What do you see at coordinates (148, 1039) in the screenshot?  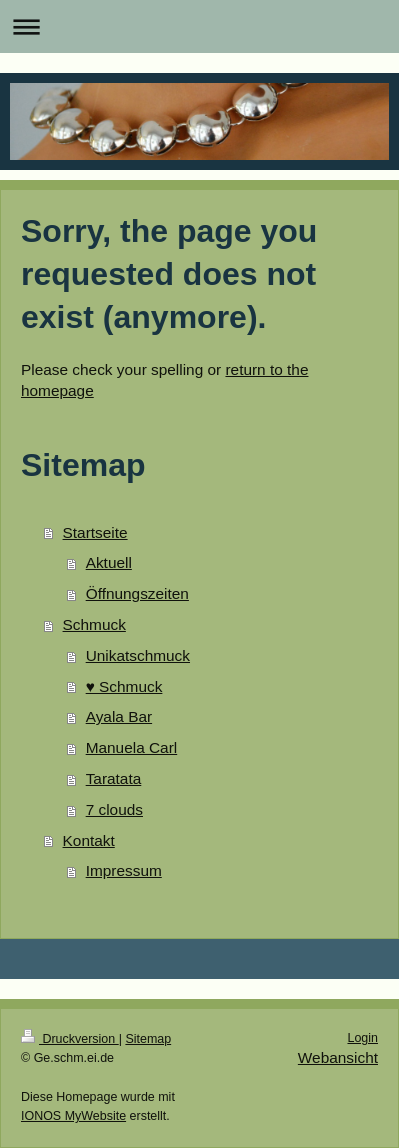 I see `Sitemap` at bounding box center [148, 1039].